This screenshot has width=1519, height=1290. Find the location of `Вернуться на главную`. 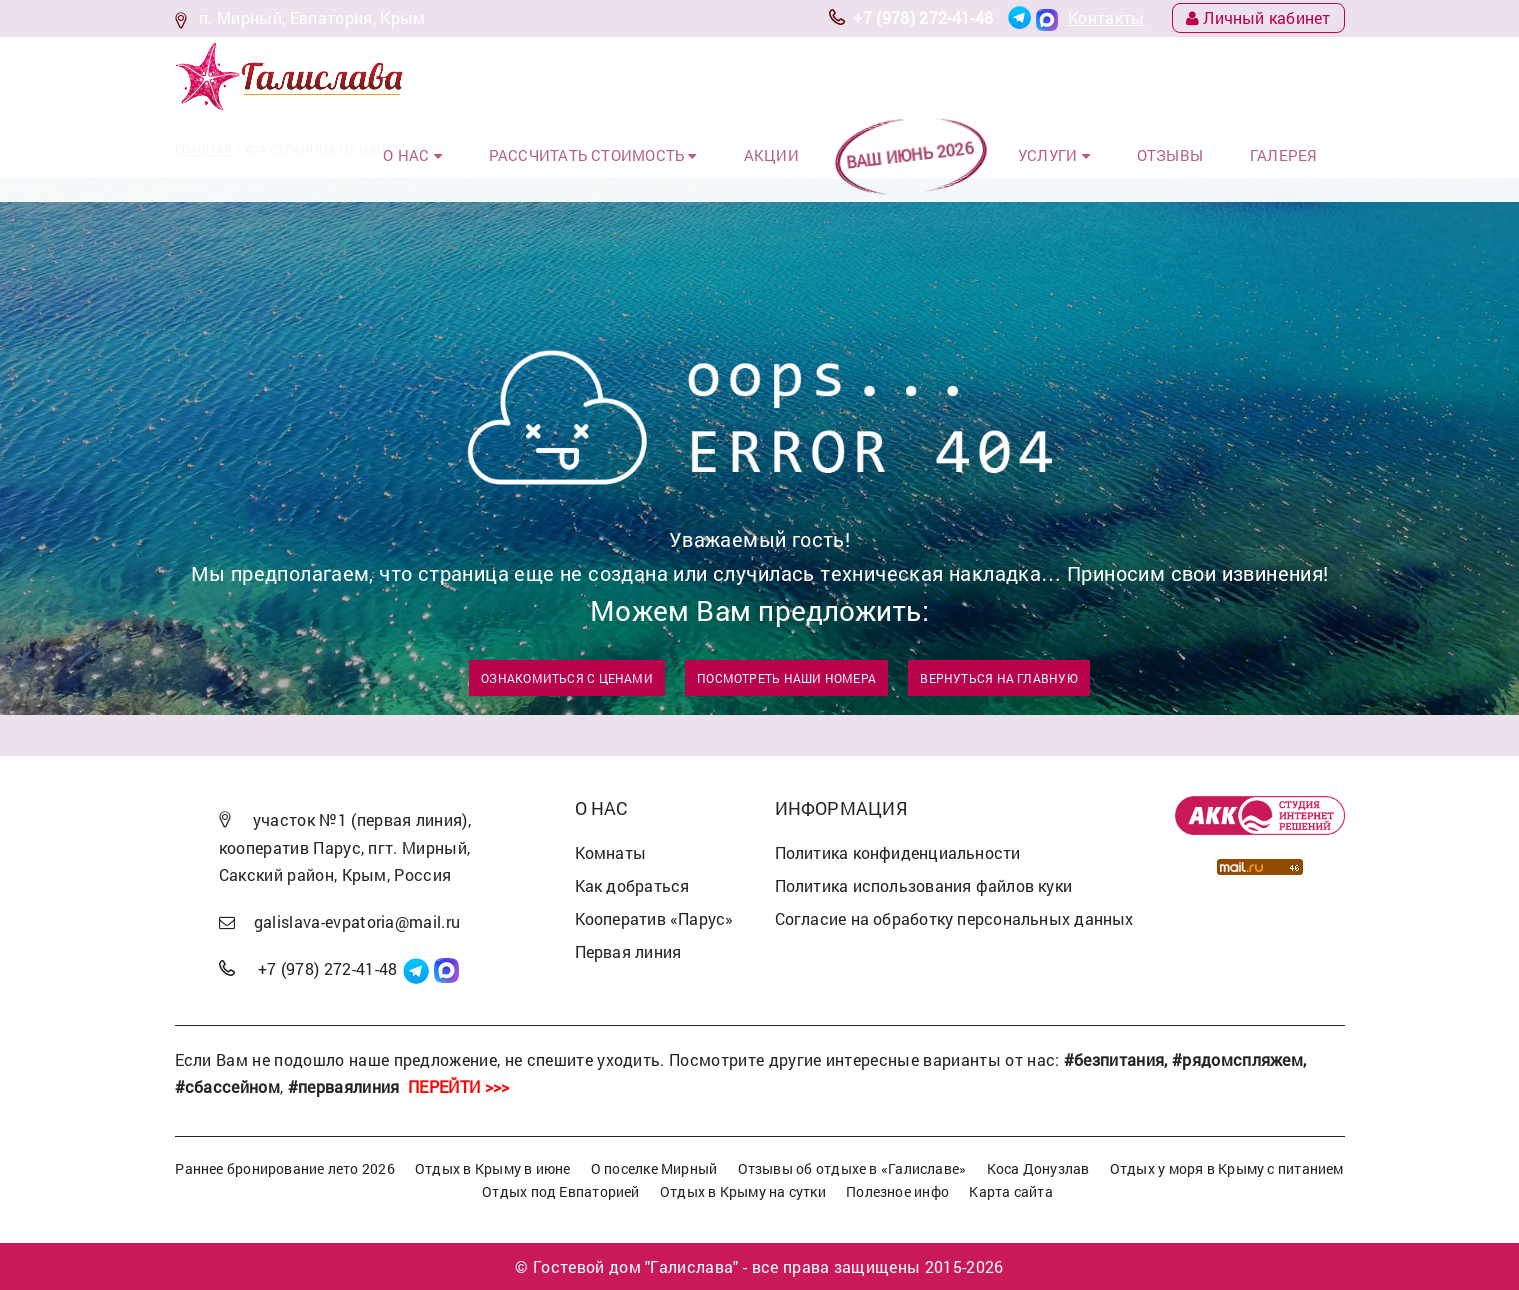

Вернуться на главную is located at coordinates (998, 678).